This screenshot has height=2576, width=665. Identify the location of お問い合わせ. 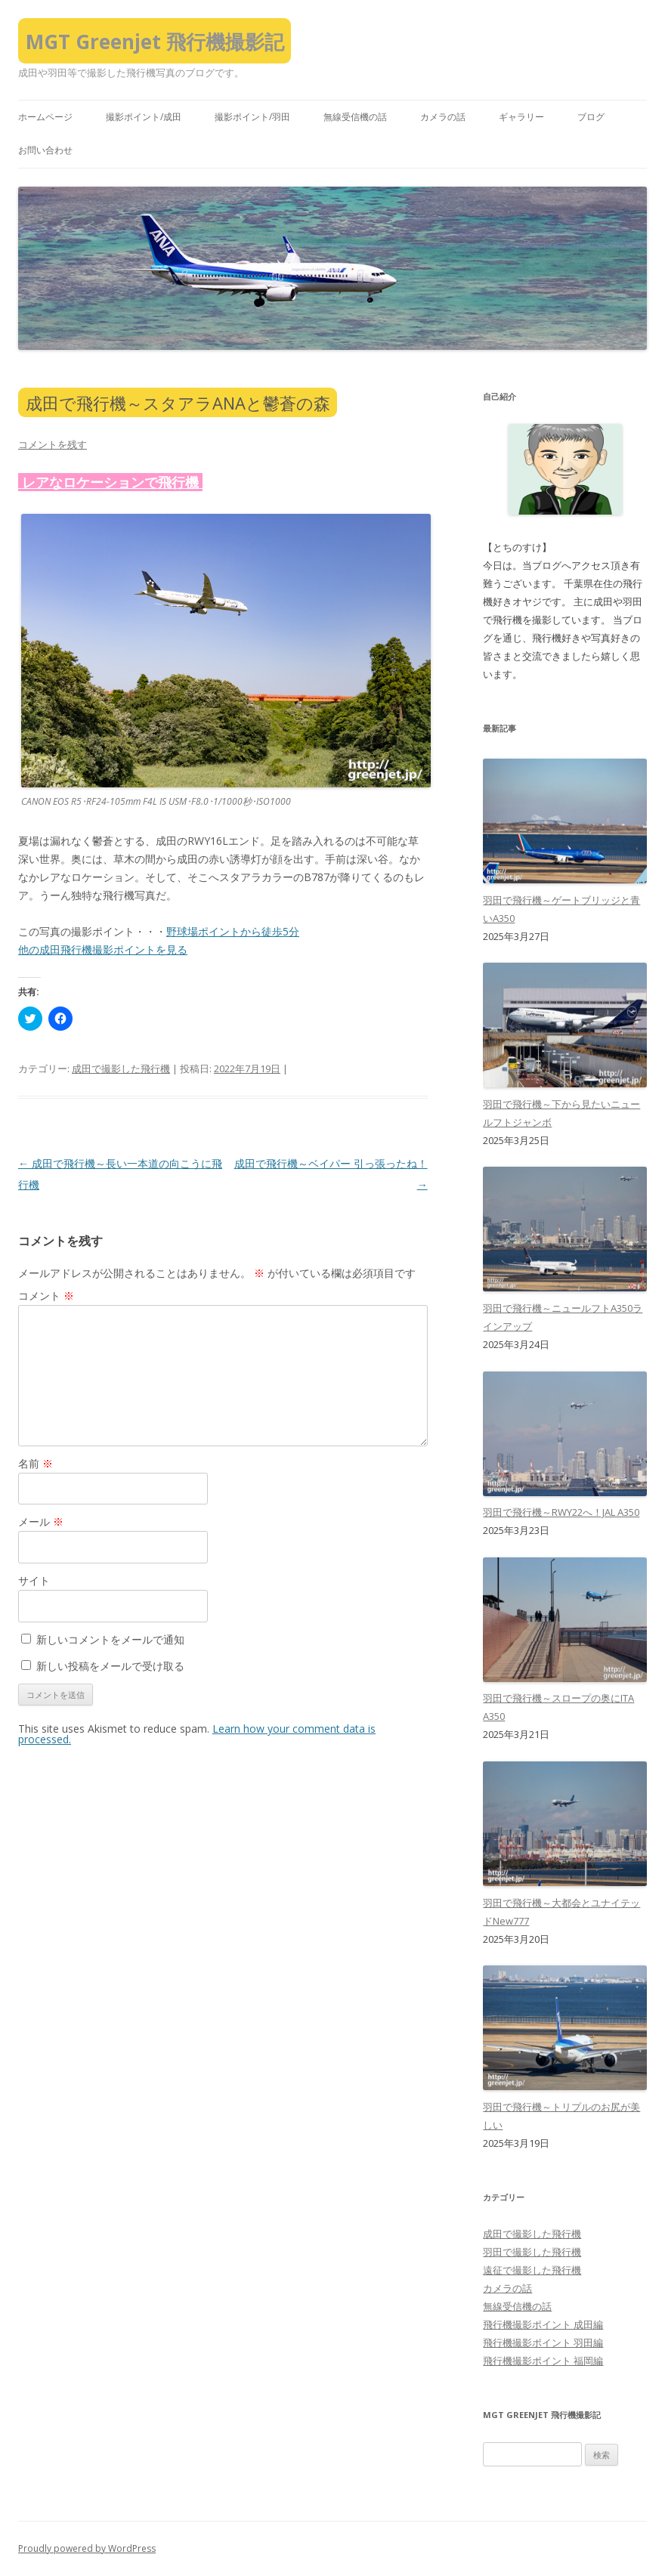
(45, 150).